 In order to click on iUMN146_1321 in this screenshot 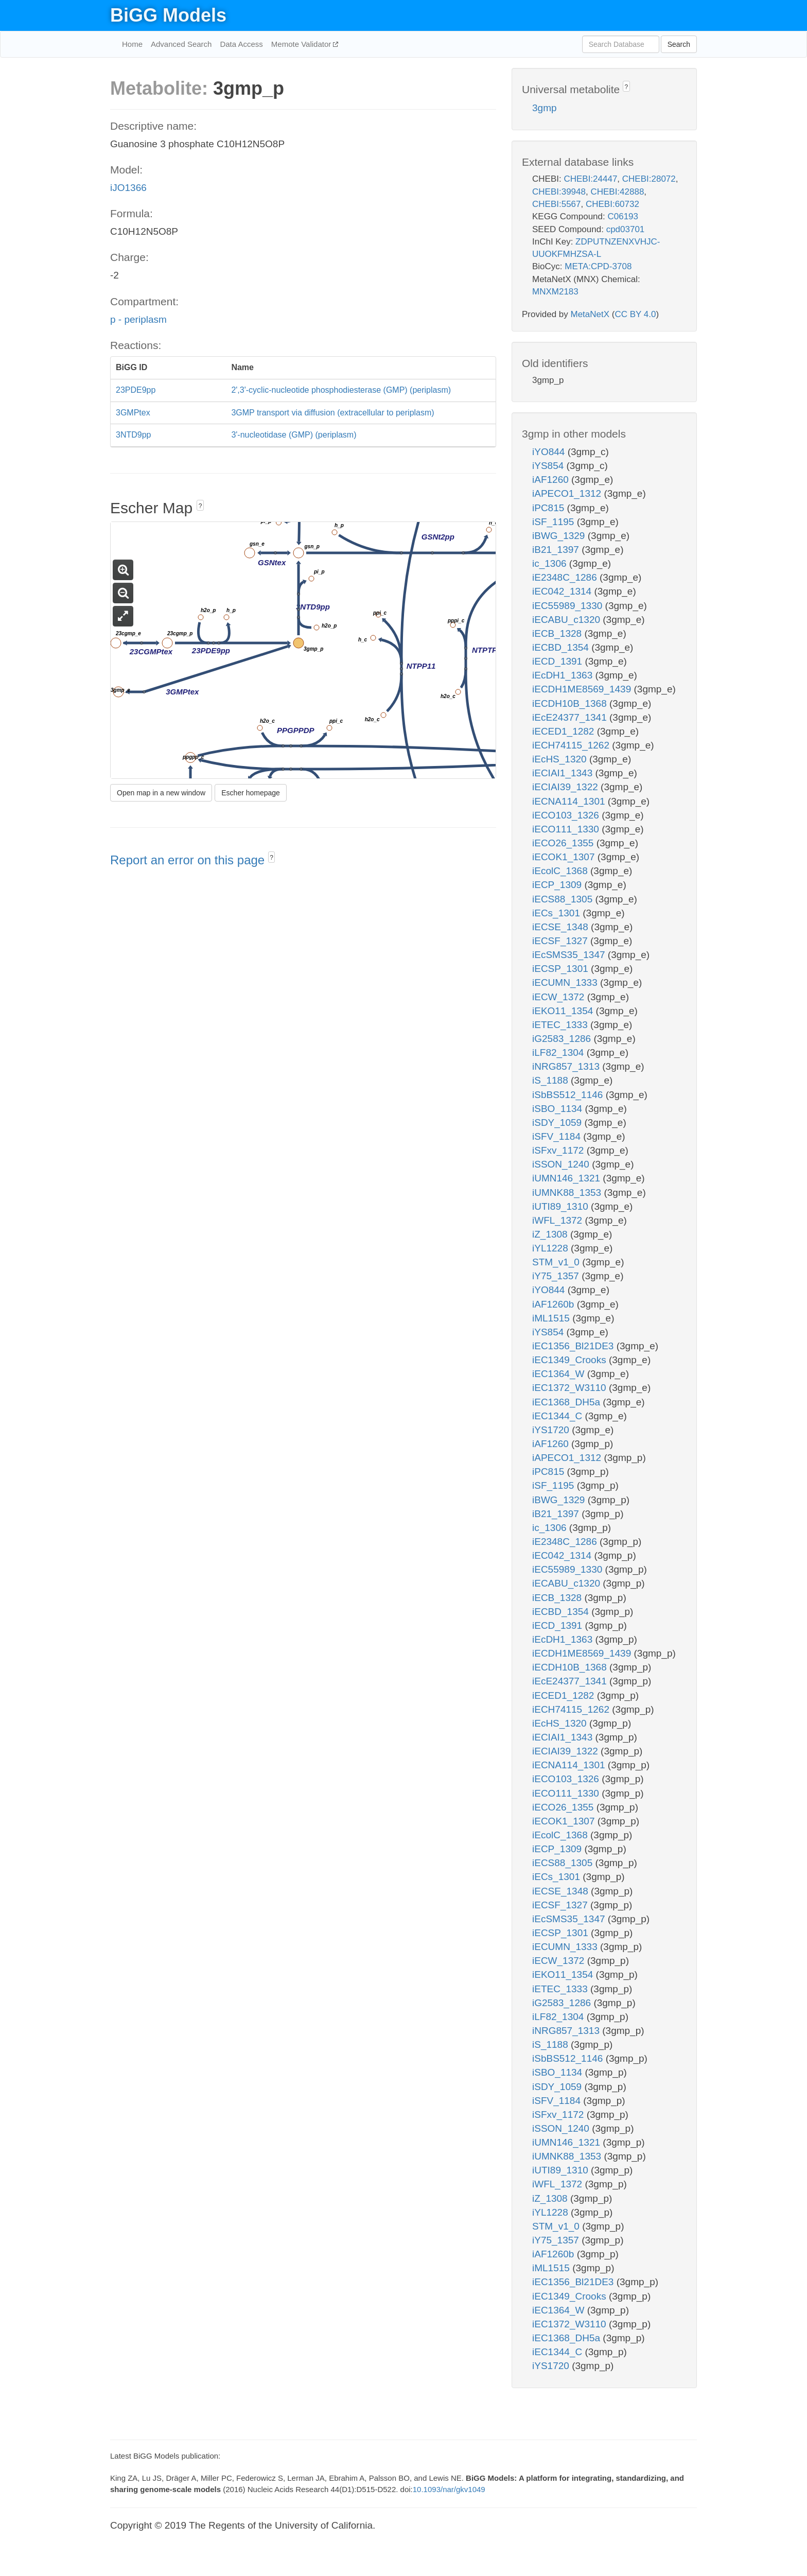, I will do `click(567, 1178)`.